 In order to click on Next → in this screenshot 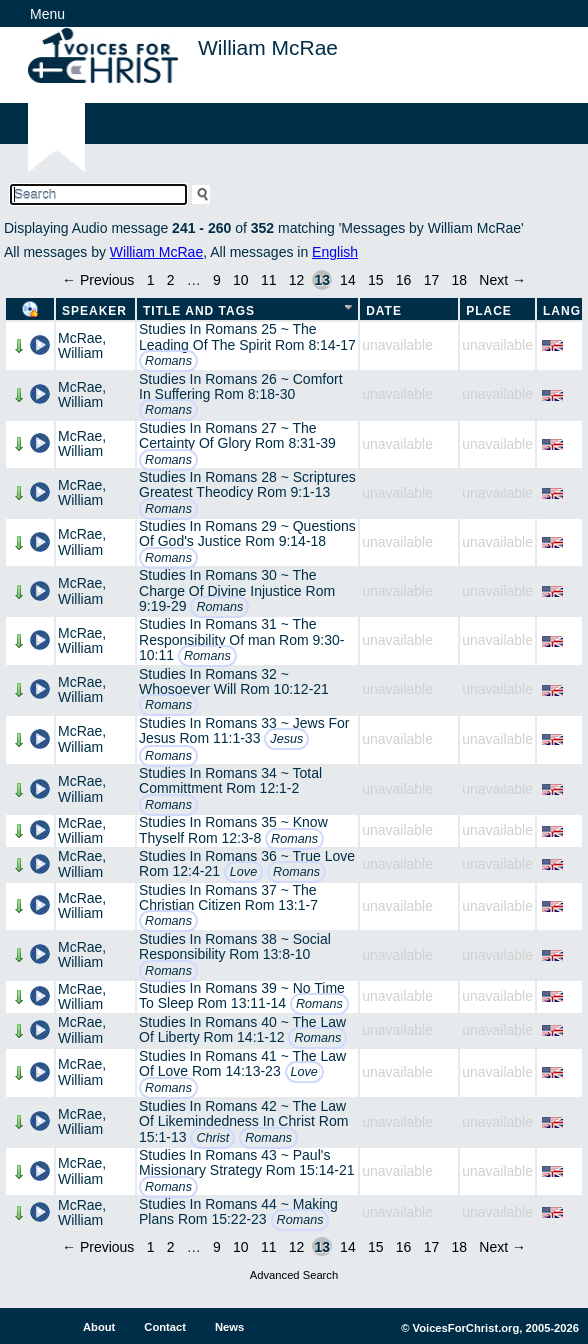, I will do `click(502, 280)`.